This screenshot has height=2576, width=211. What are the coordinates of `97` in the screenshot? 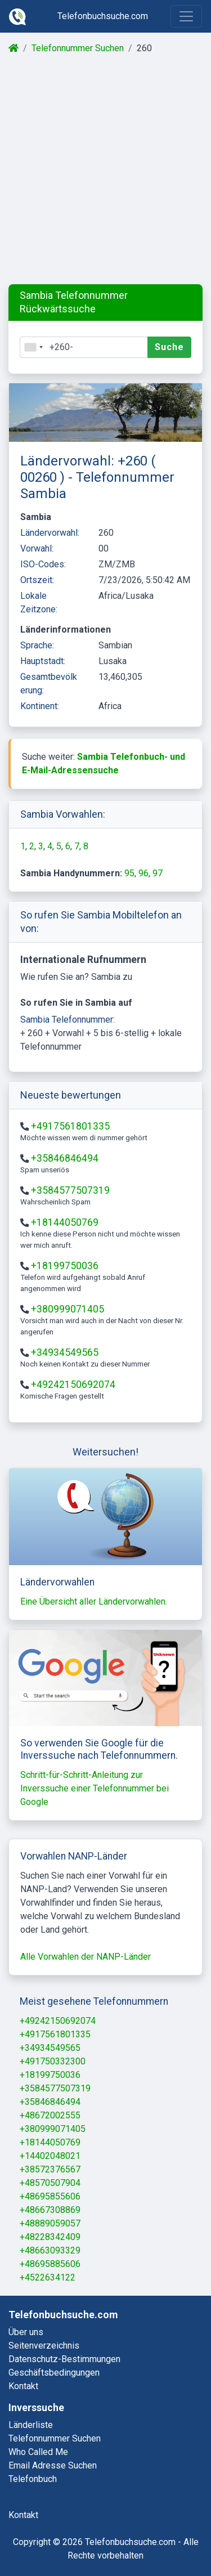 It's located at (157, 873).